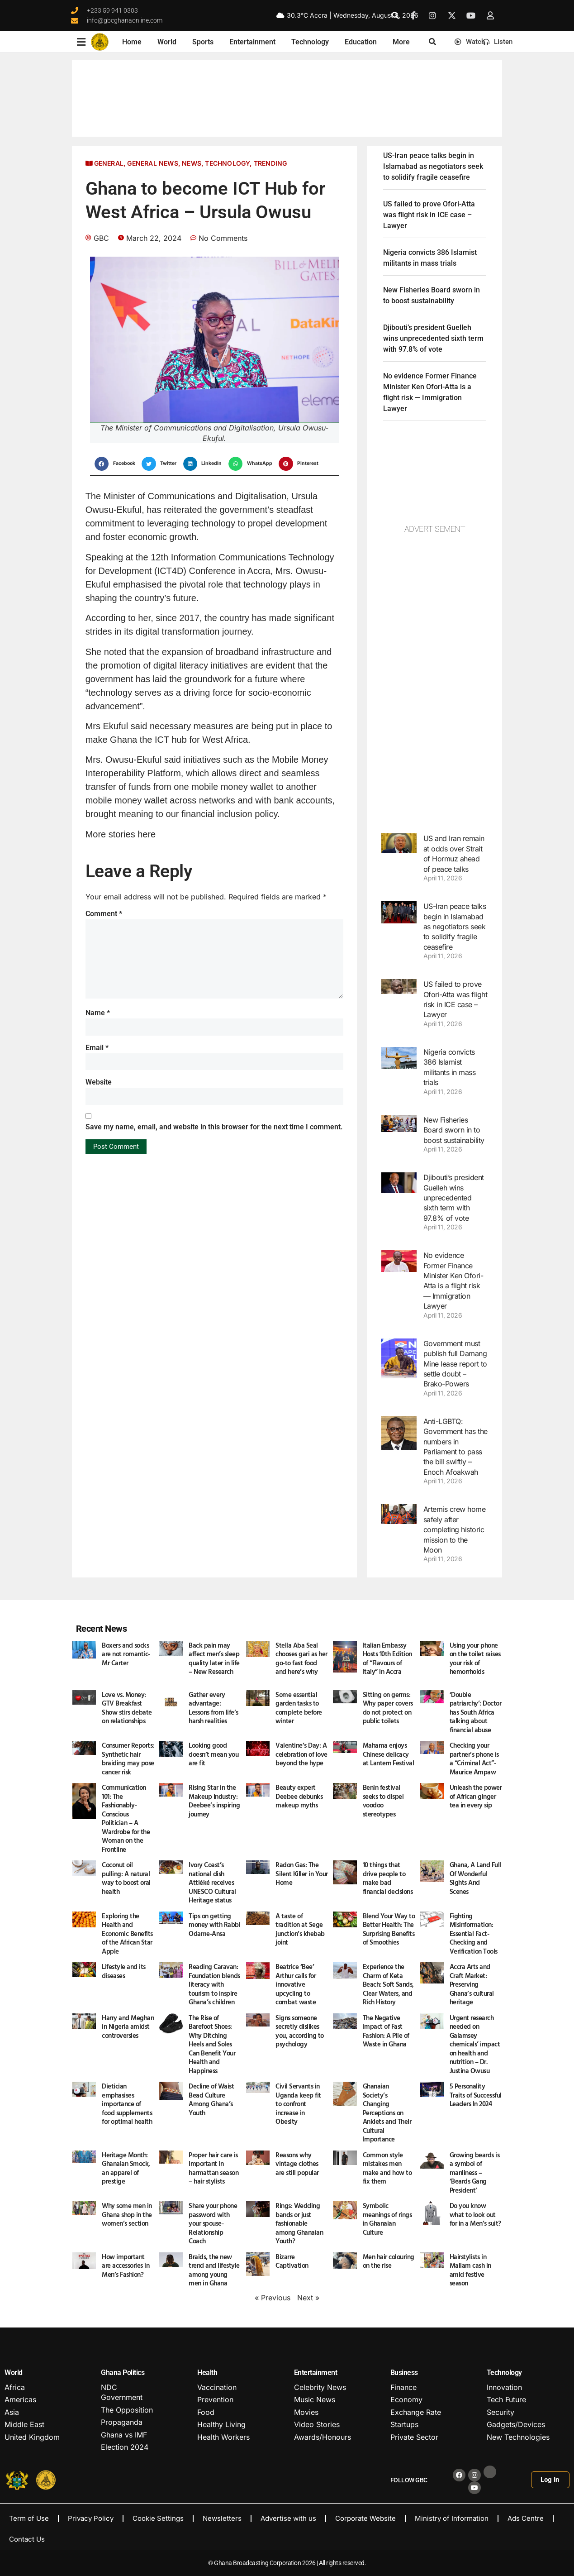 Image resolution: width=574 pixels, height=2576 pixels. What do you see at coordinates (214, 1658) in the screenshot?
I see `Back pain may affect men’s sleep quality later in life – New Research` at bounding box center [214, 1658].